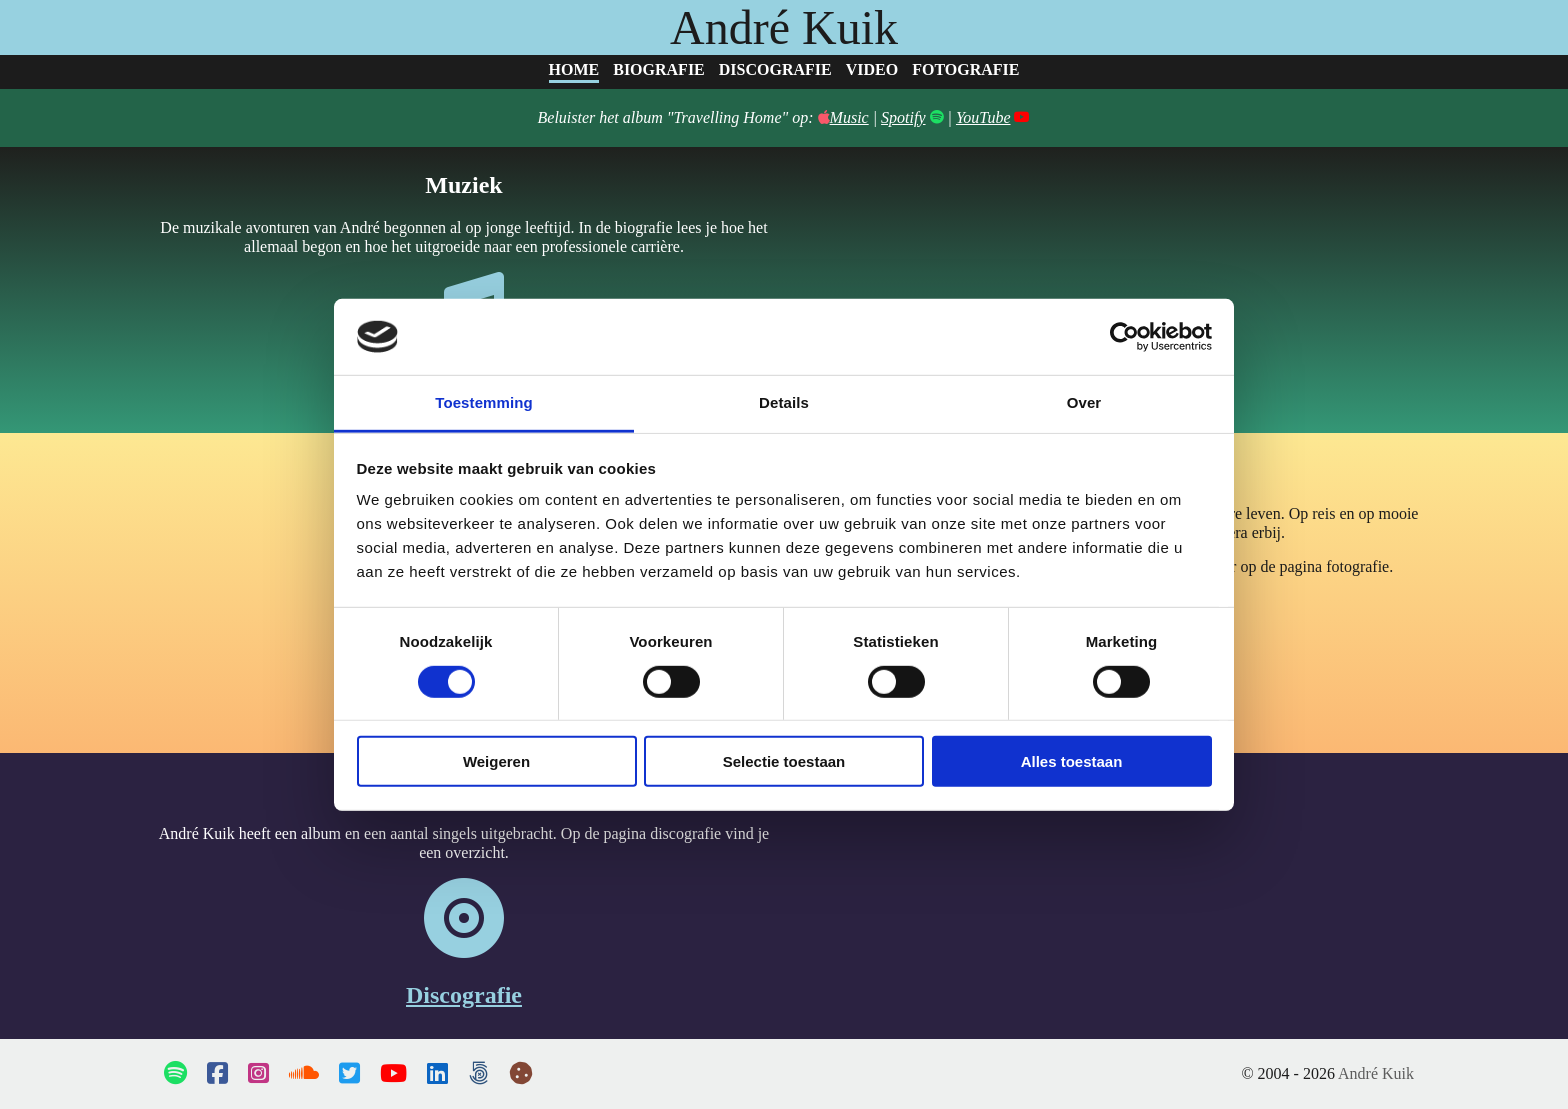  I want to click on Over [tab], so click(1084, 402).